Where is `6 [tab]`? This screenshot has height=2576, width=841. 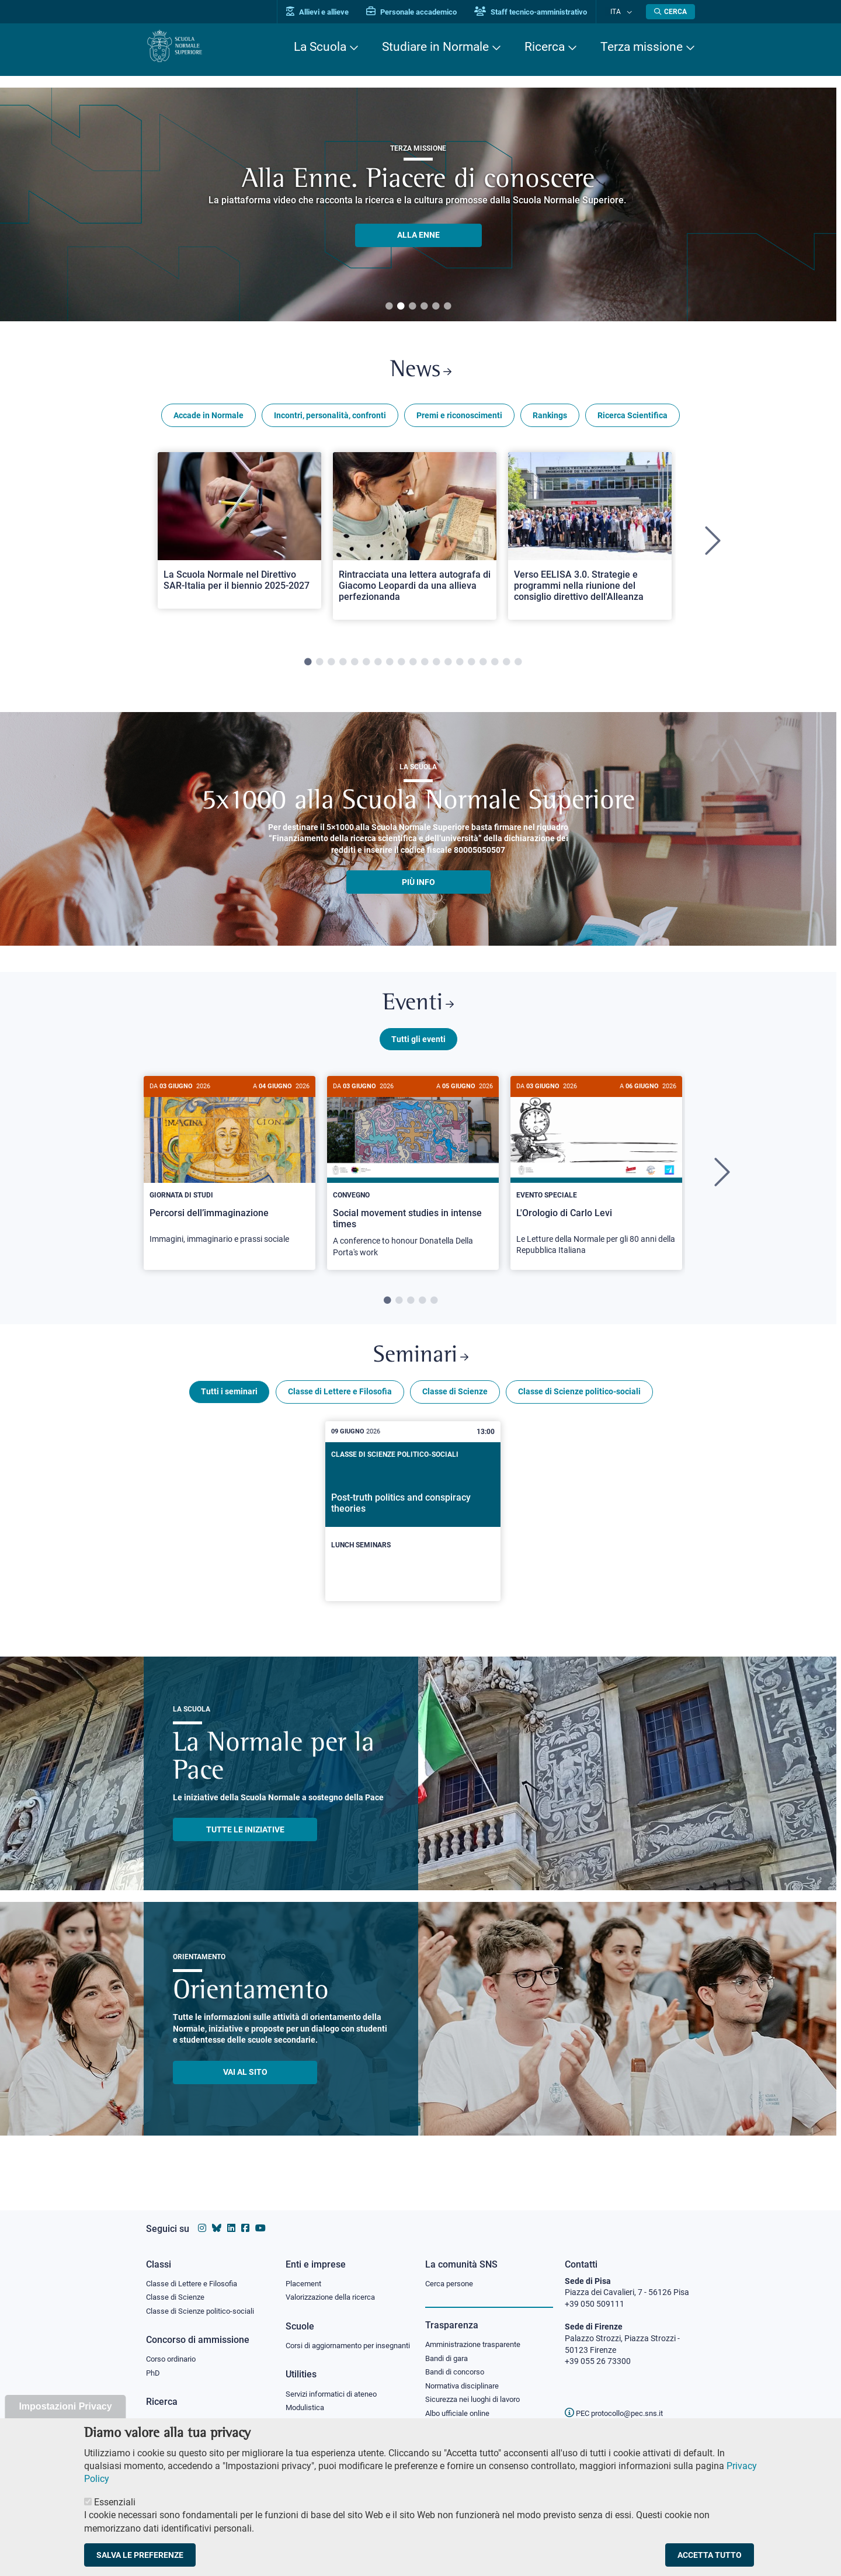
6 [tab] is located at coordinates (447, 307).